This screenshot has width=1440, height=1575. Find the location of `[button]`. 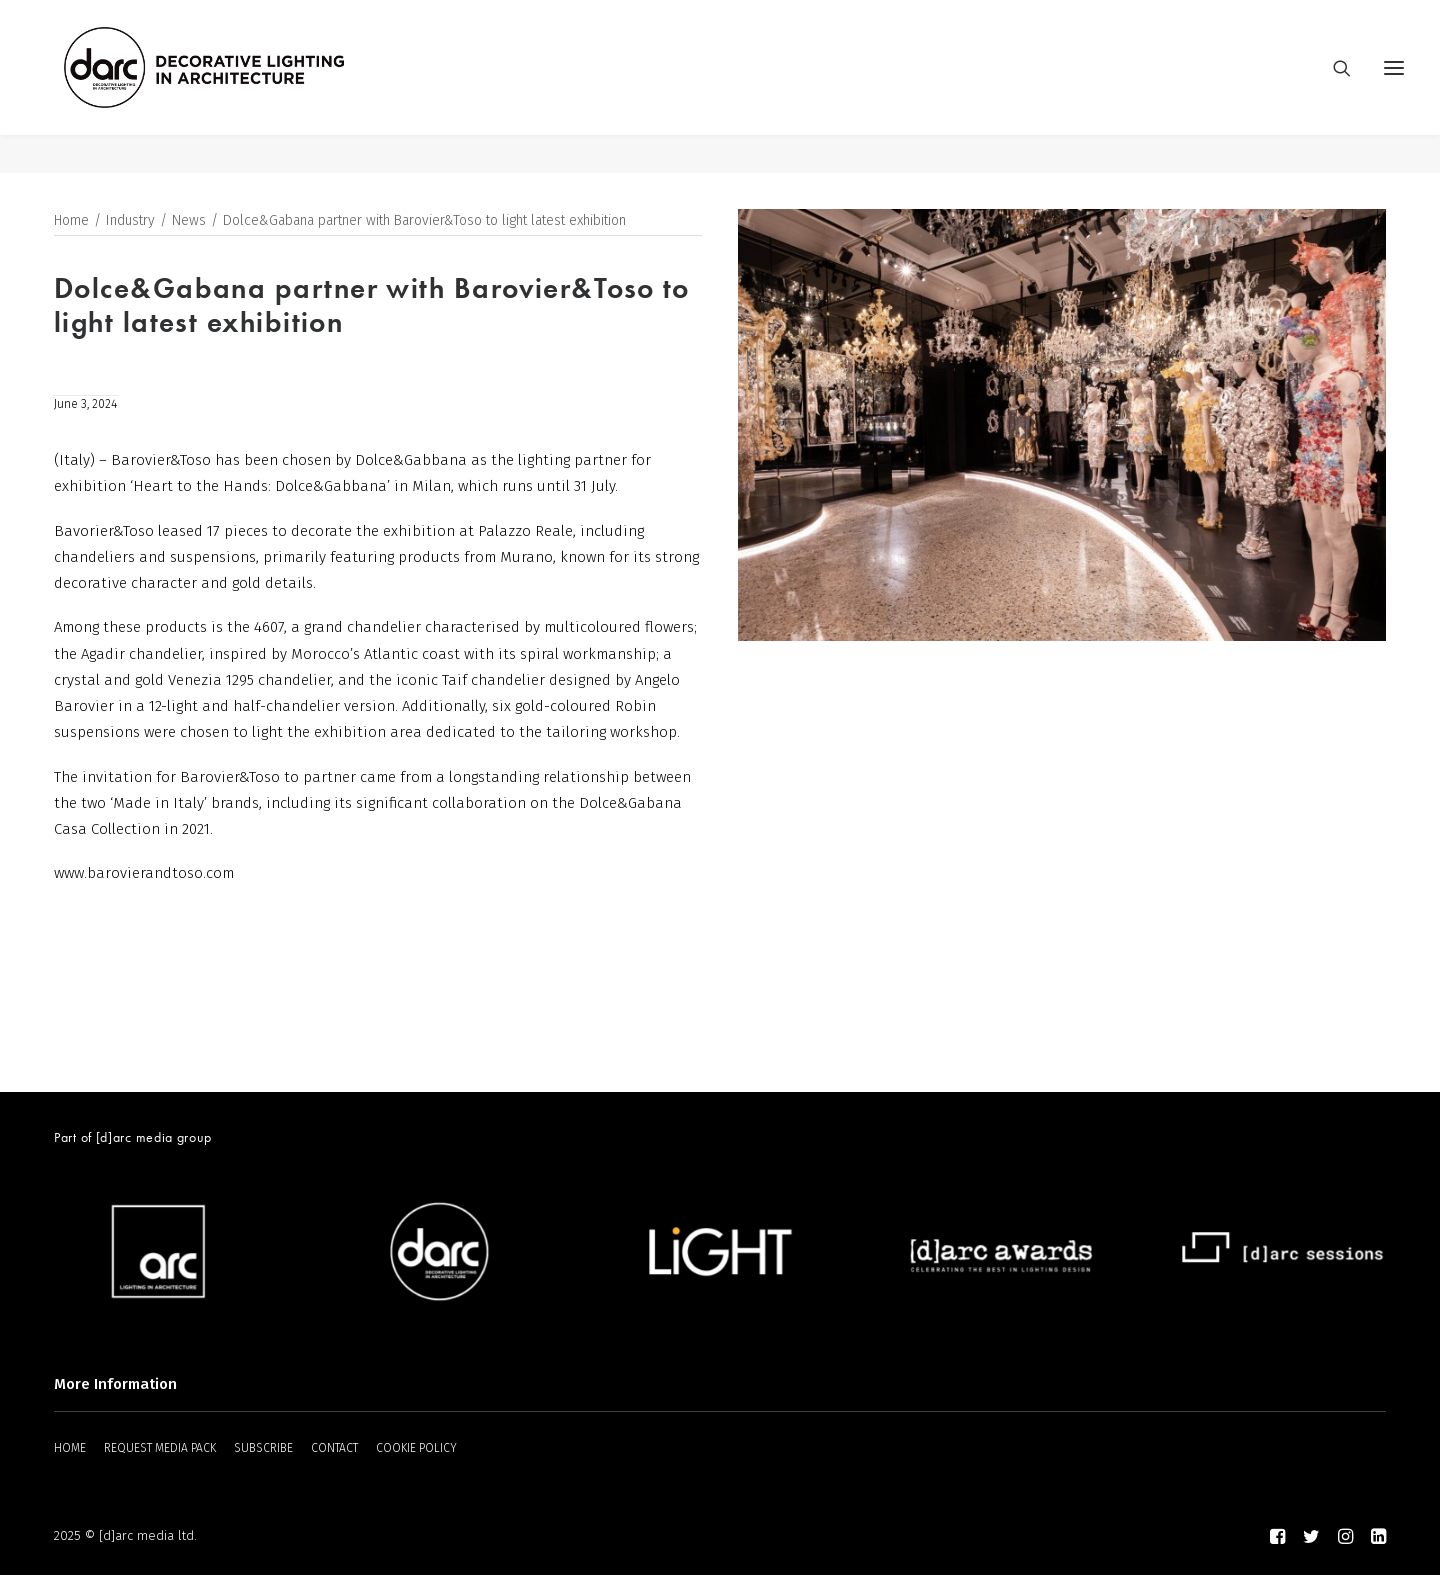

[button] is located at coordinates (1394, 87).